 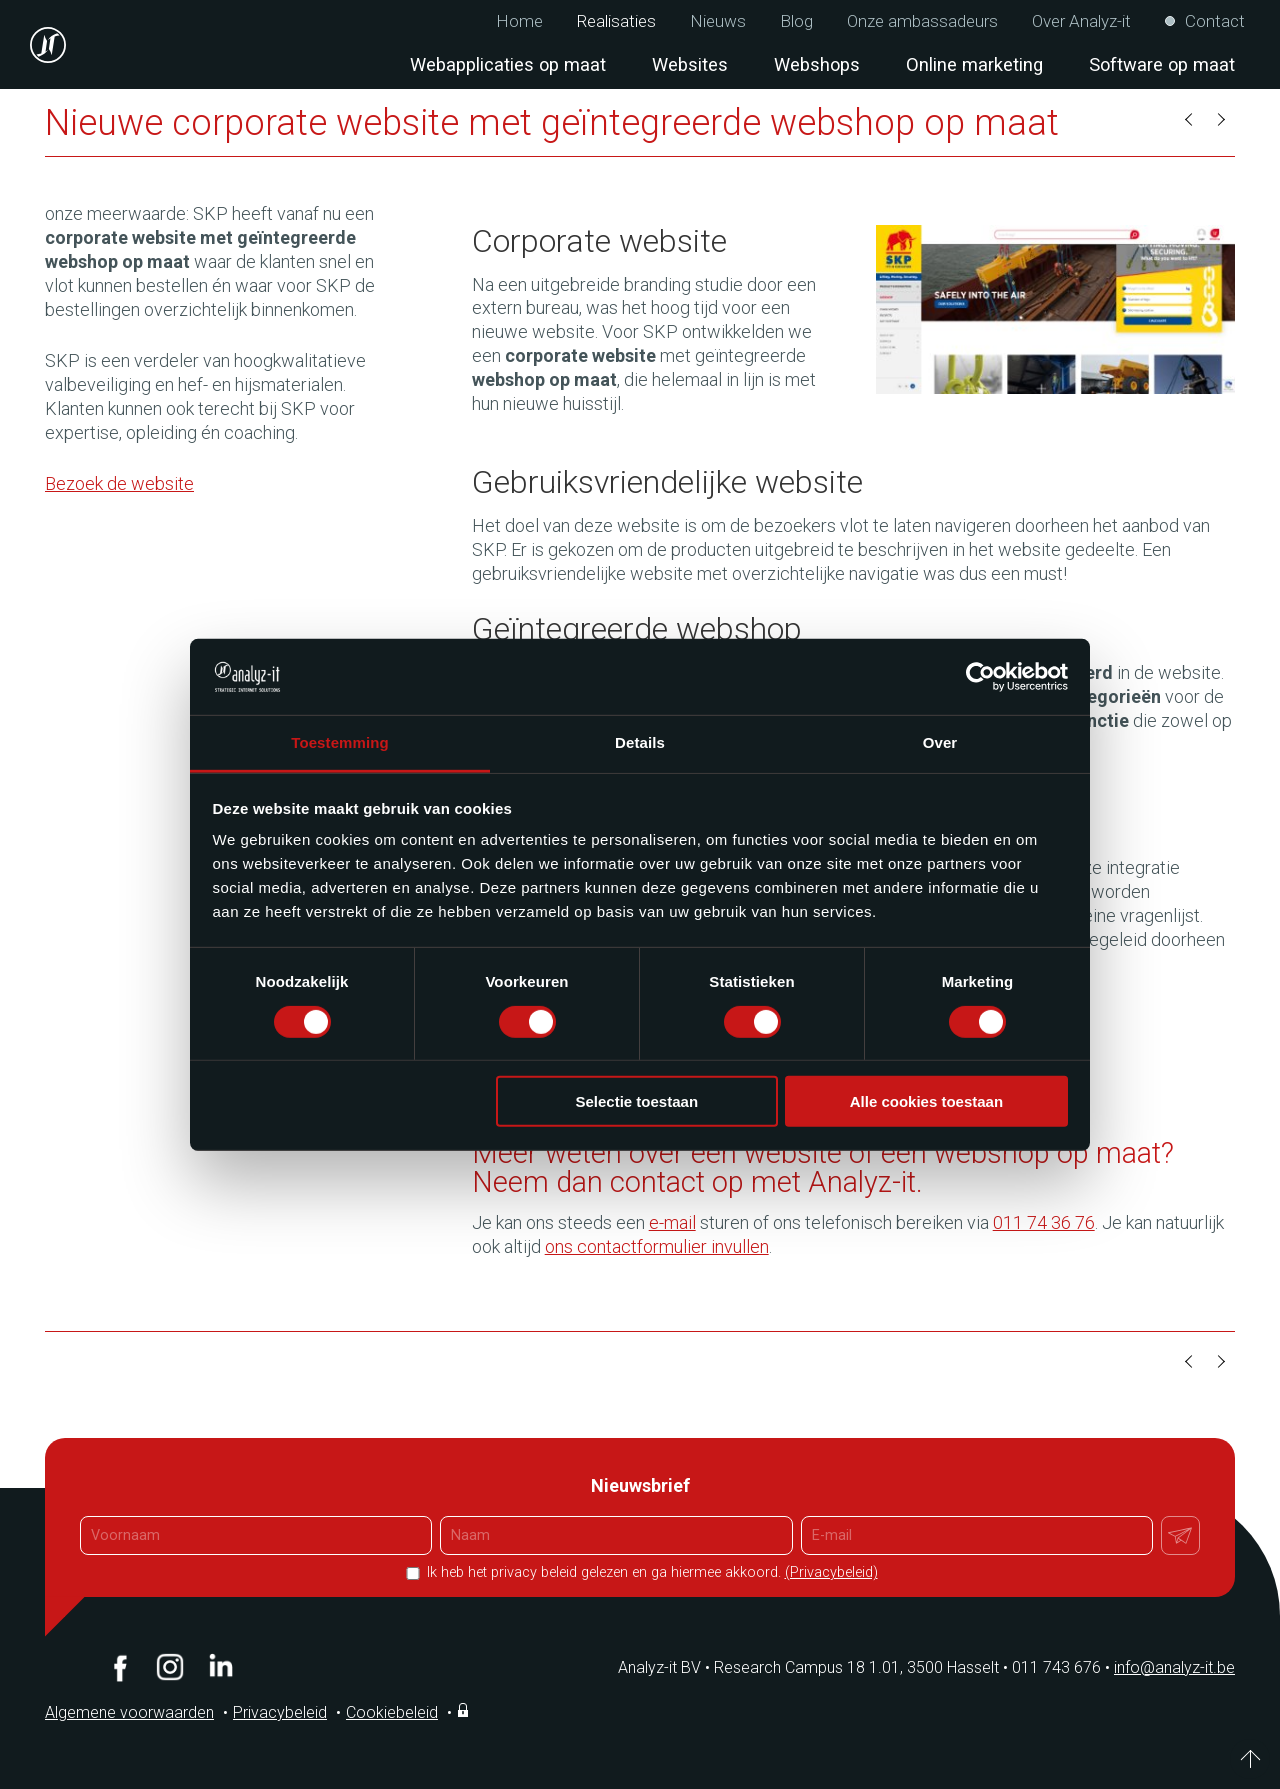 What do you see at coordinates (280, 1712) in the screenshot?
I see `Privacybeleid` at bounding box center [280, 1712].